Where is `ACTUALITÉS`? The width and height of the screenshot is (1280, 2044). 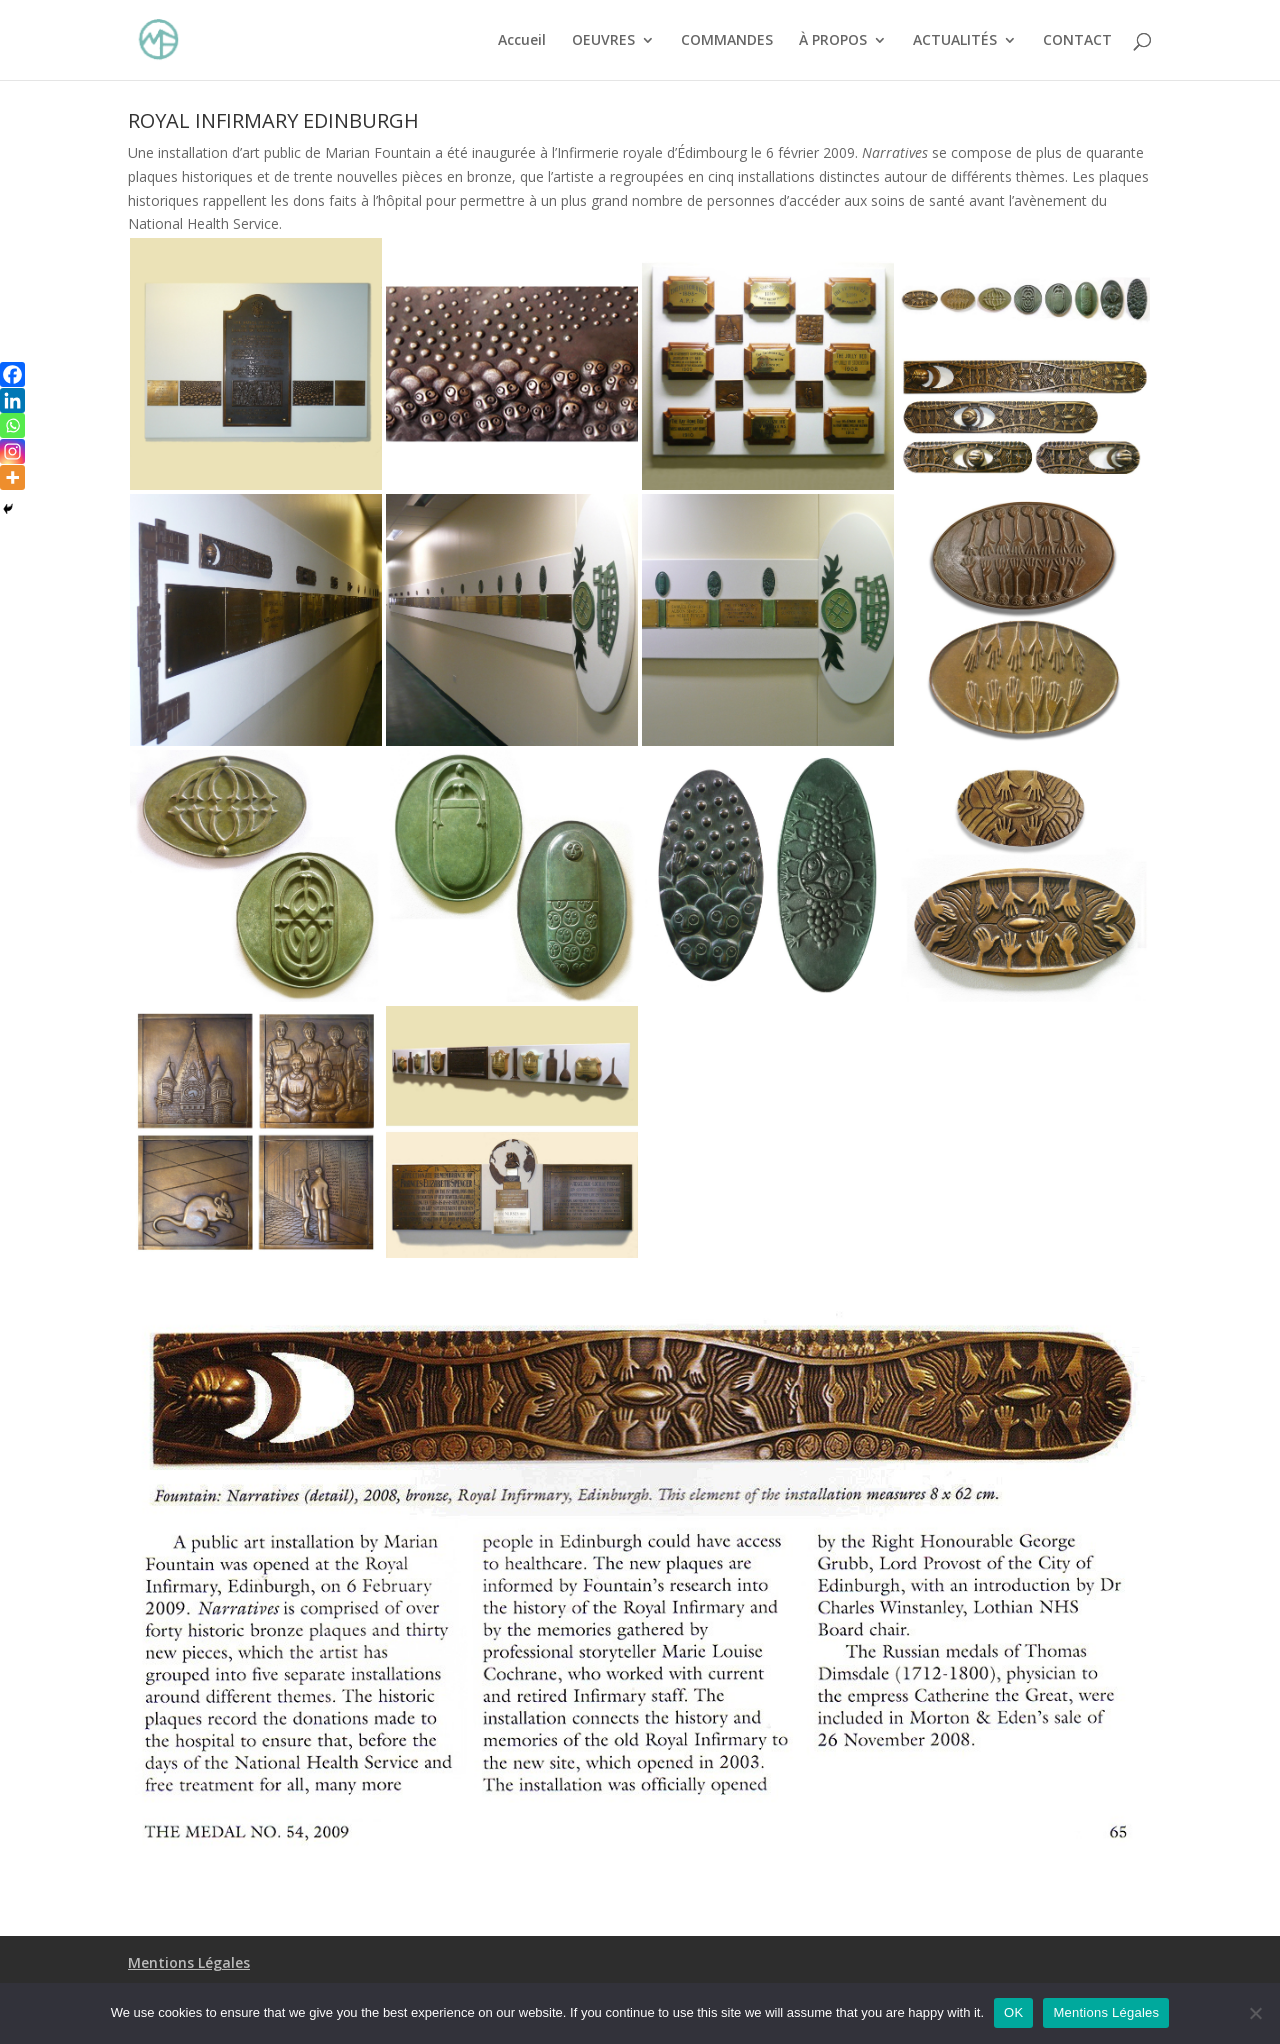 ACTUALITÉS is located at coordinates (955, 41).